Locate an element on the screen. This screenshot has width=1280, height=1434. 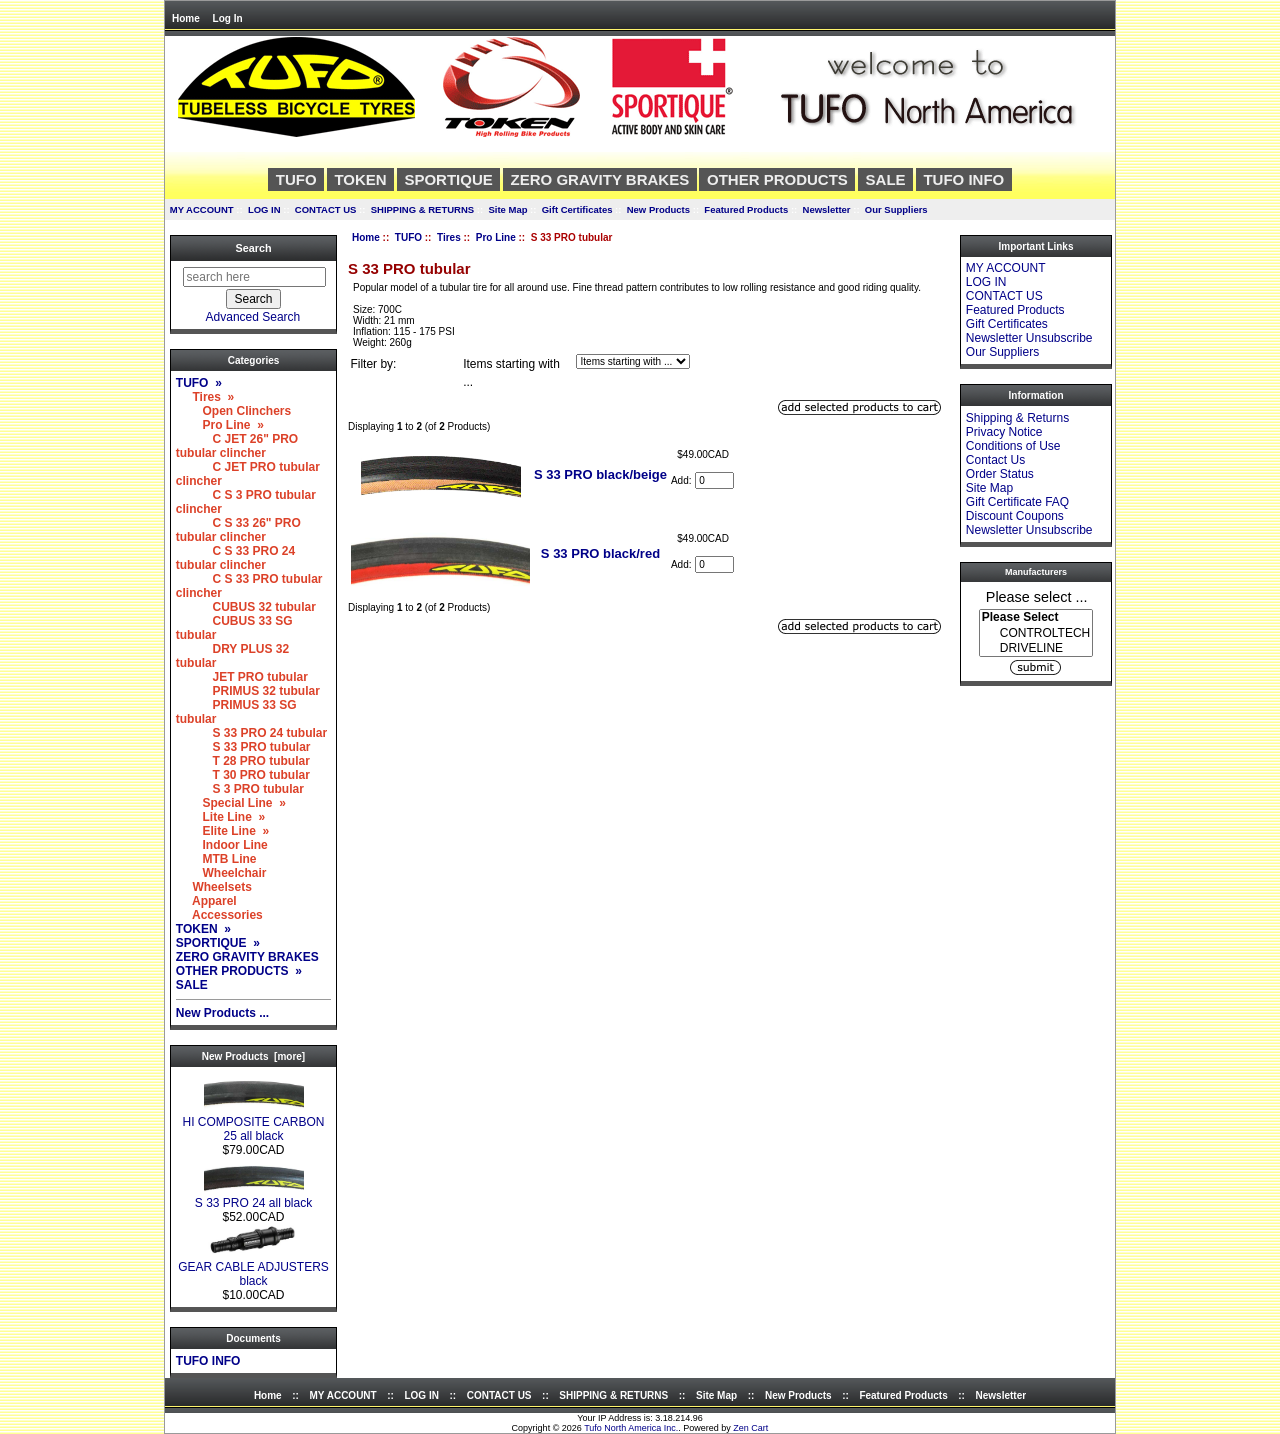
Shipping & Returns is located at coordinates (1017, 418).